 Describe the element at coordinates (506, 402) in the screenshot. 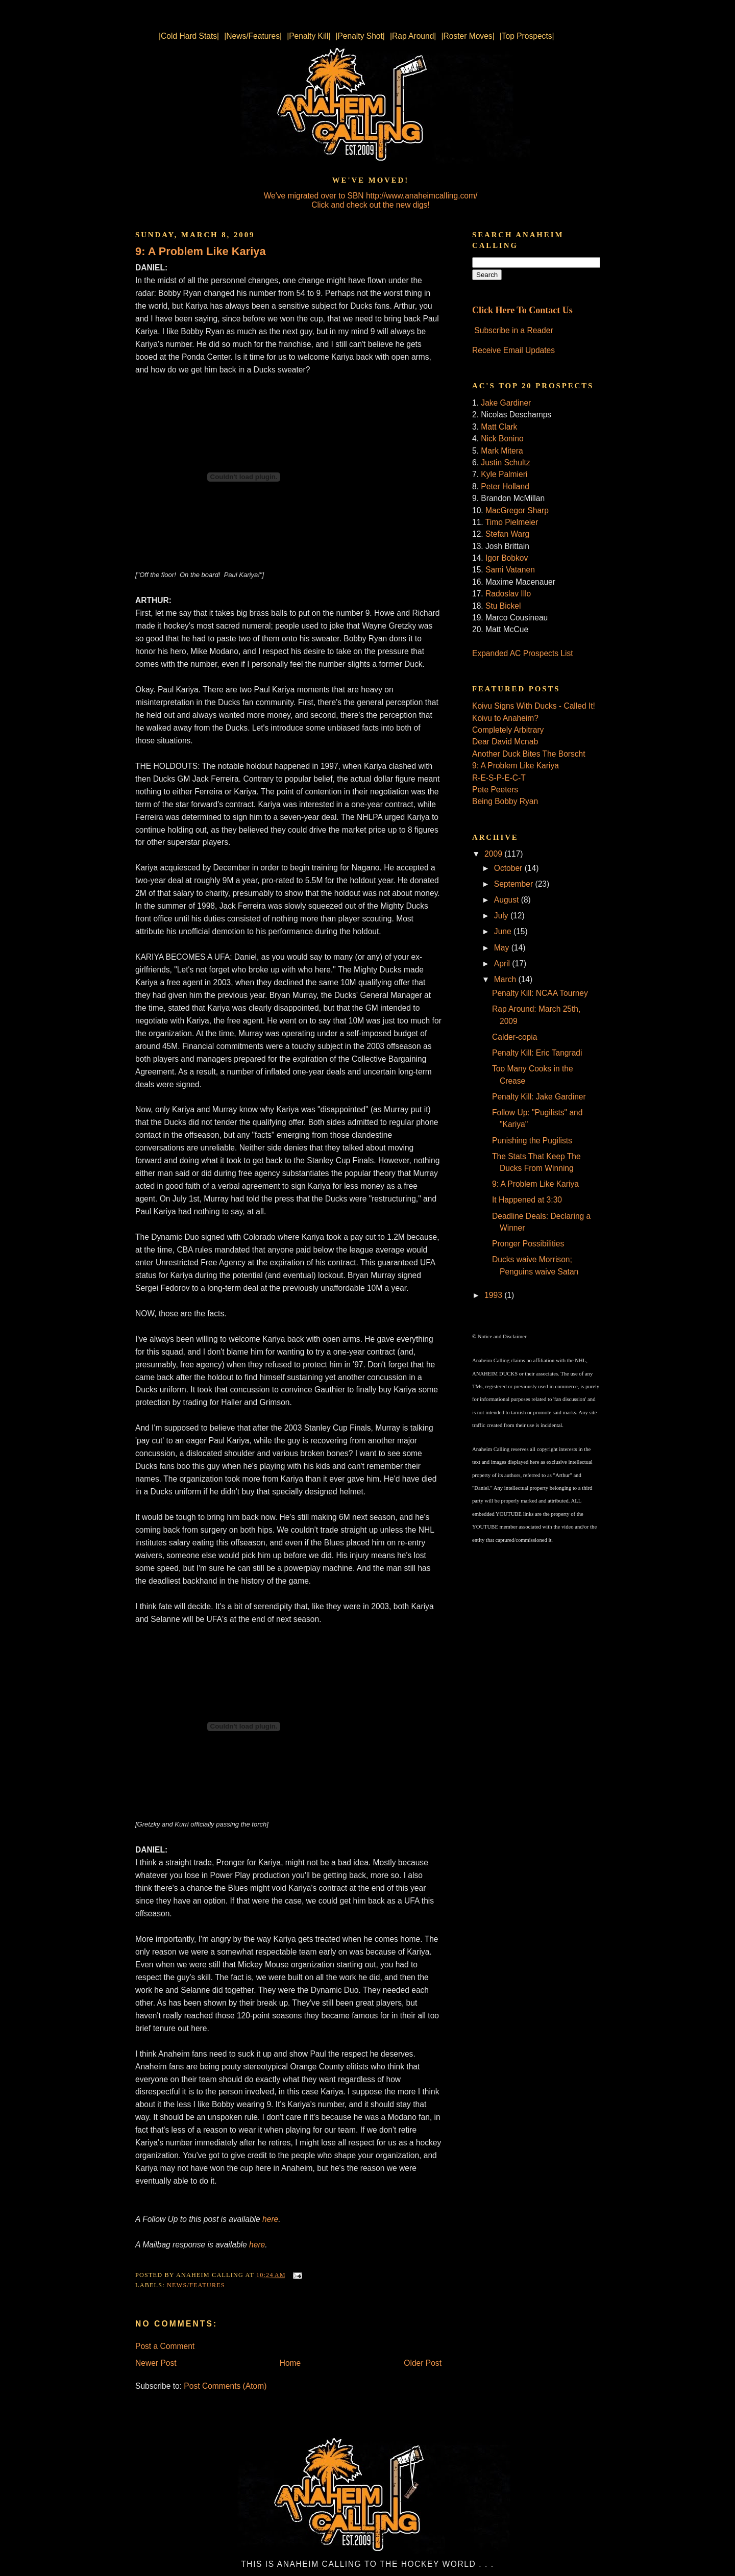

I see `Jake Gardiner` at that location.